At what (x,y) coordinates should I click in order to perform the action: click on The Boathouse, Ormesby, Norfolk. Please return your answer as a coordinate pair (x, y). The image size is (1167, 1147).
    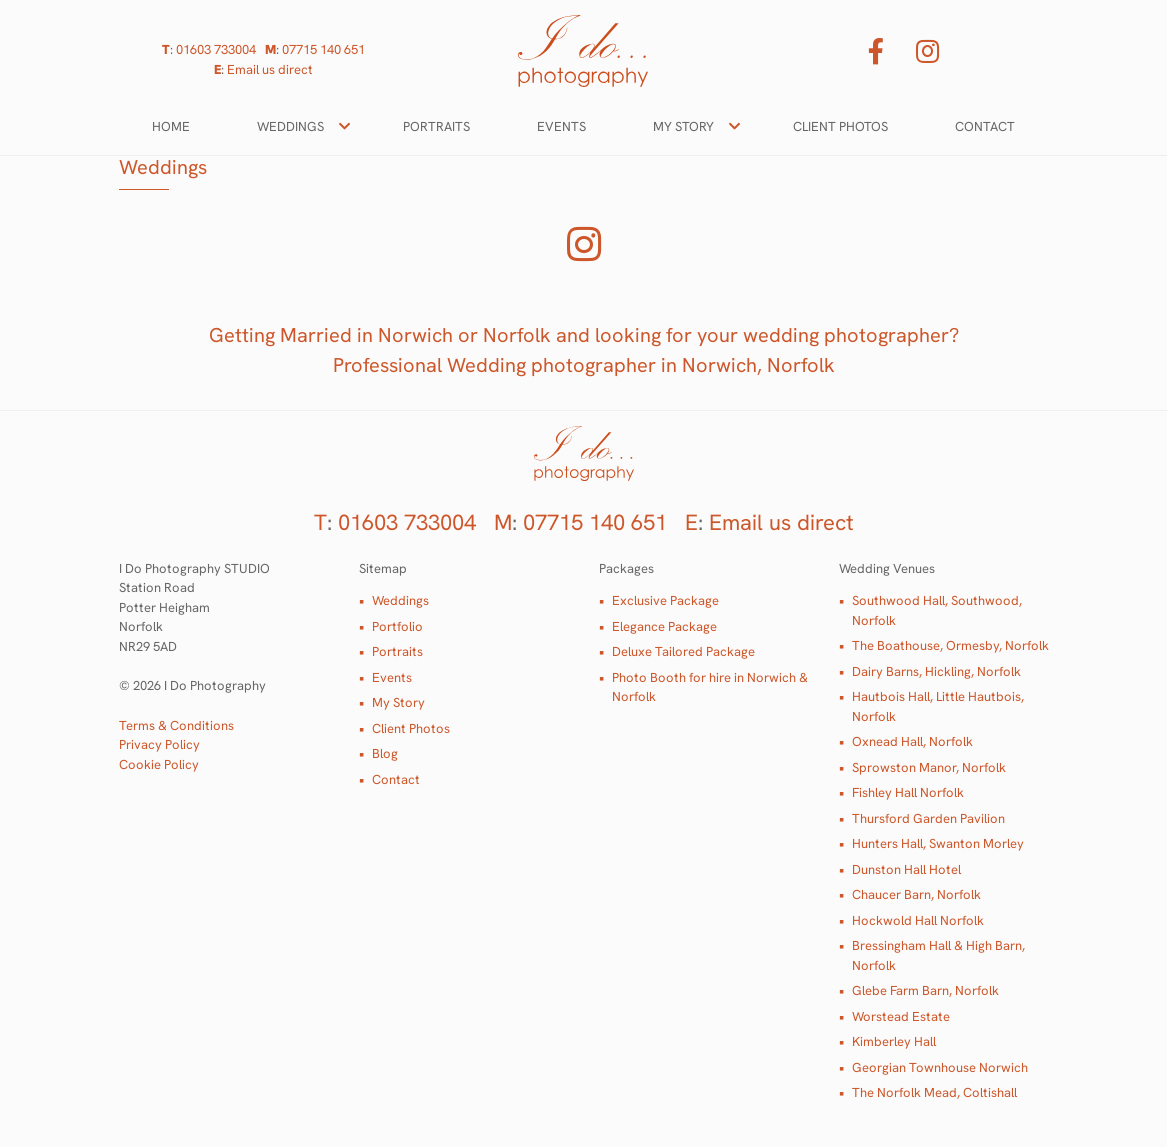
    Looking at the image, I should click on (950, 645).